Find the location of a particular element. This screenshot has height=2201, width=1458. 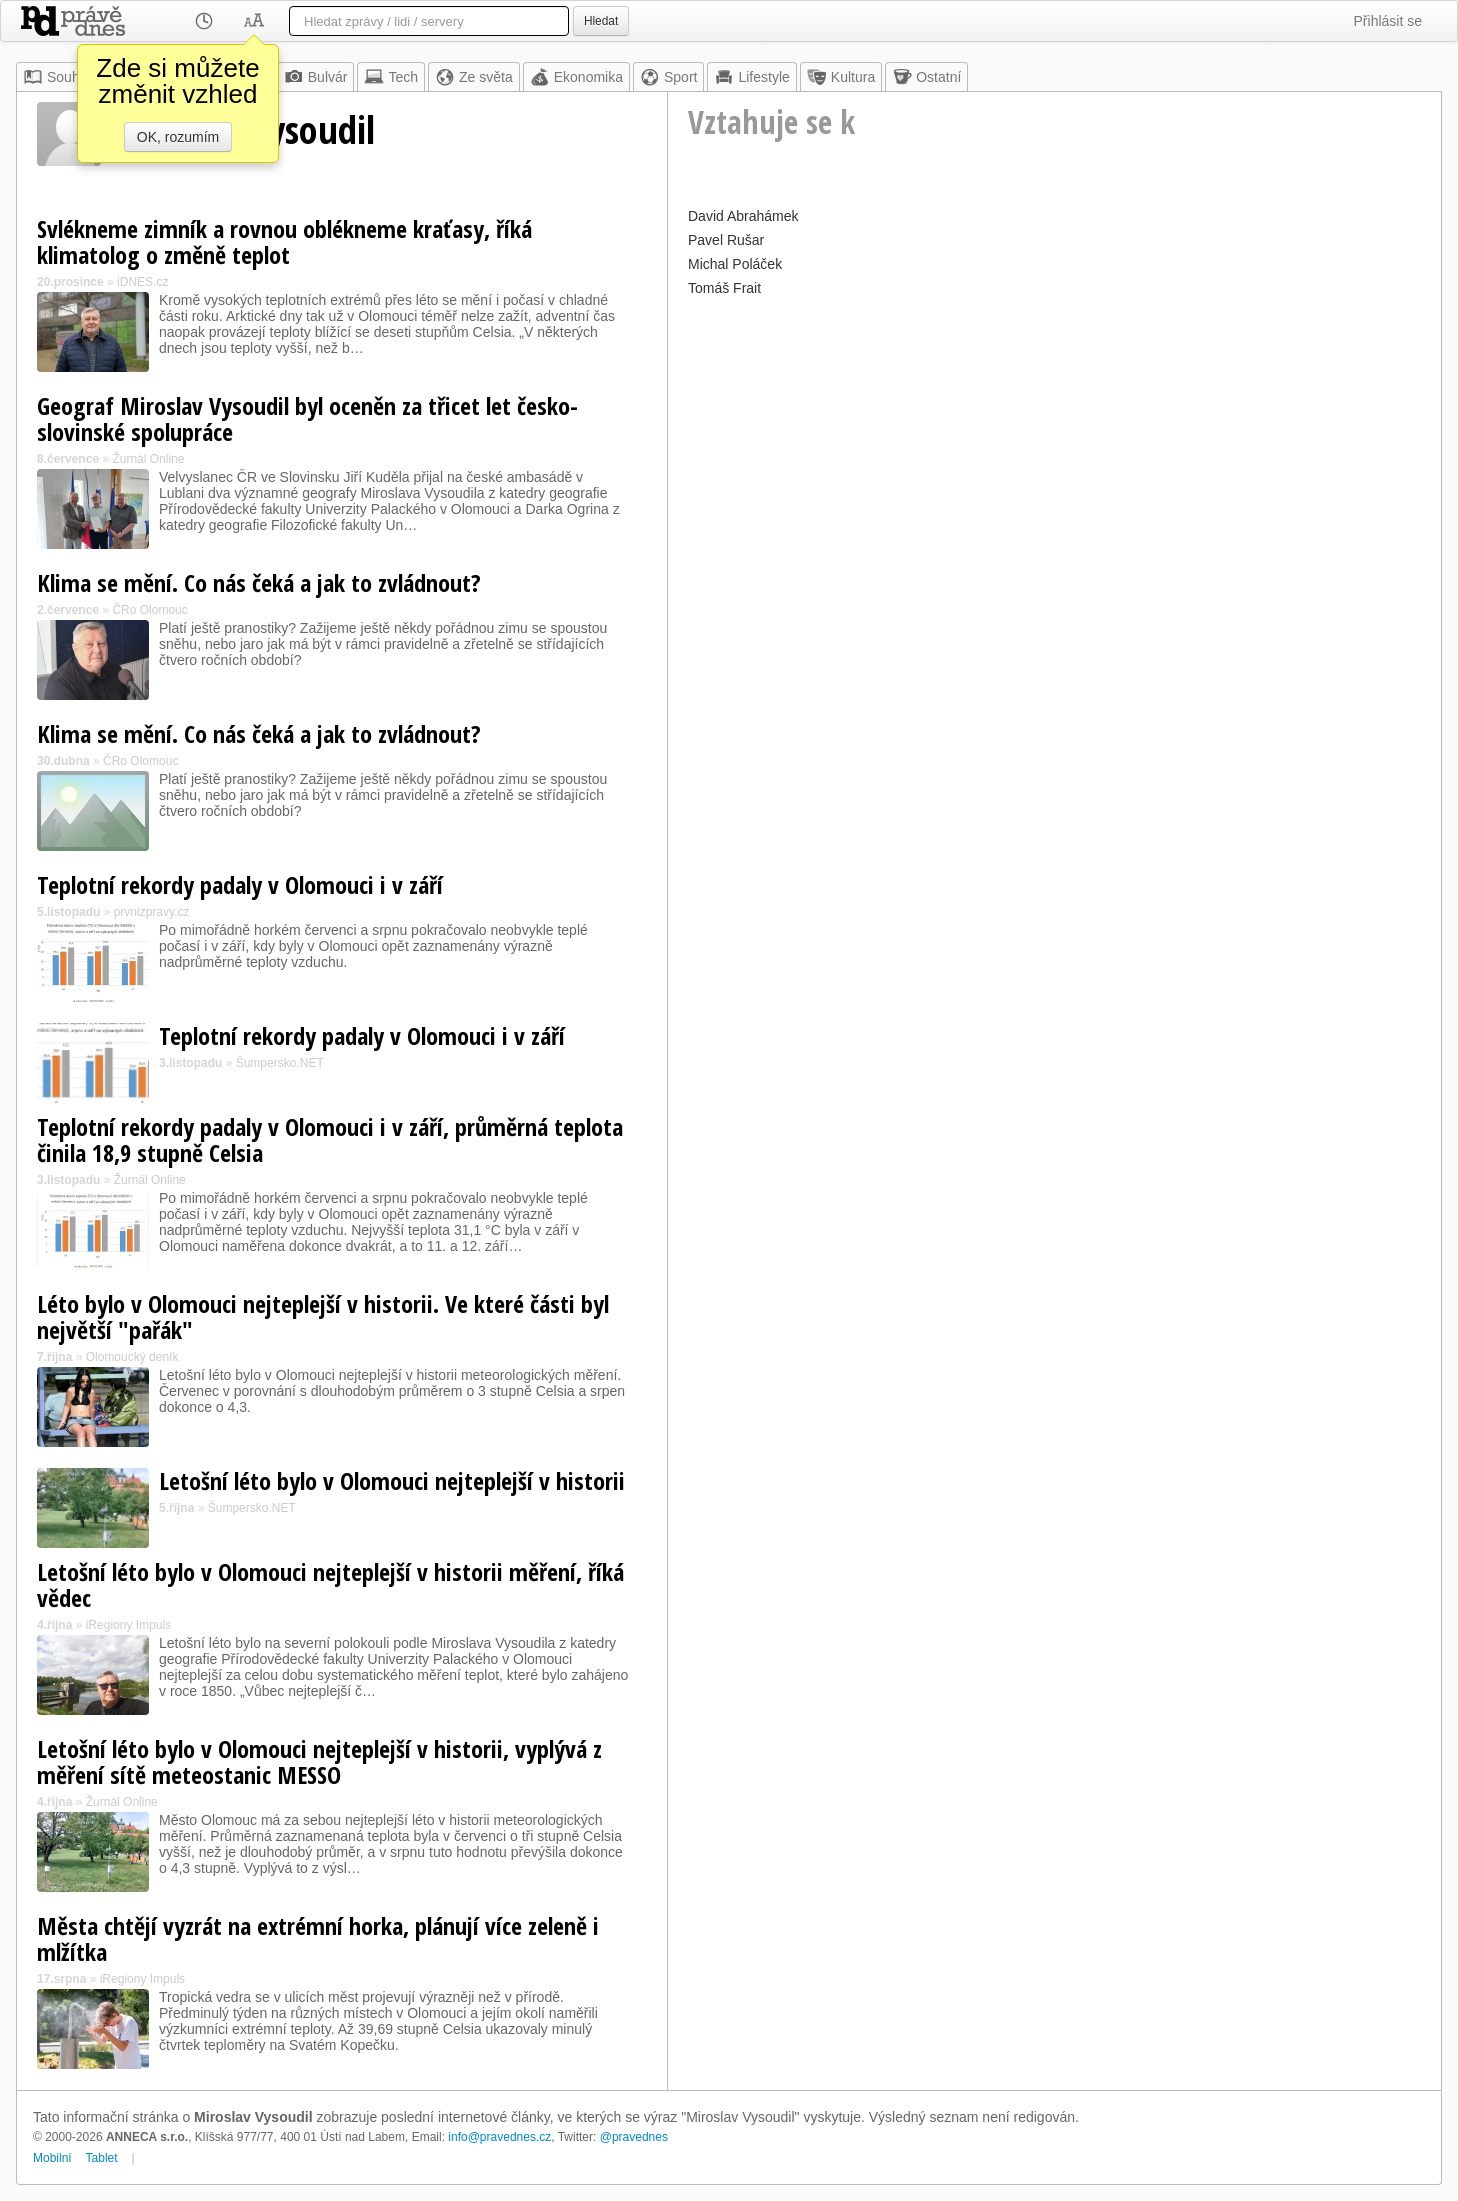

info@pravednes.cz is located at coordinates (499, 2137).